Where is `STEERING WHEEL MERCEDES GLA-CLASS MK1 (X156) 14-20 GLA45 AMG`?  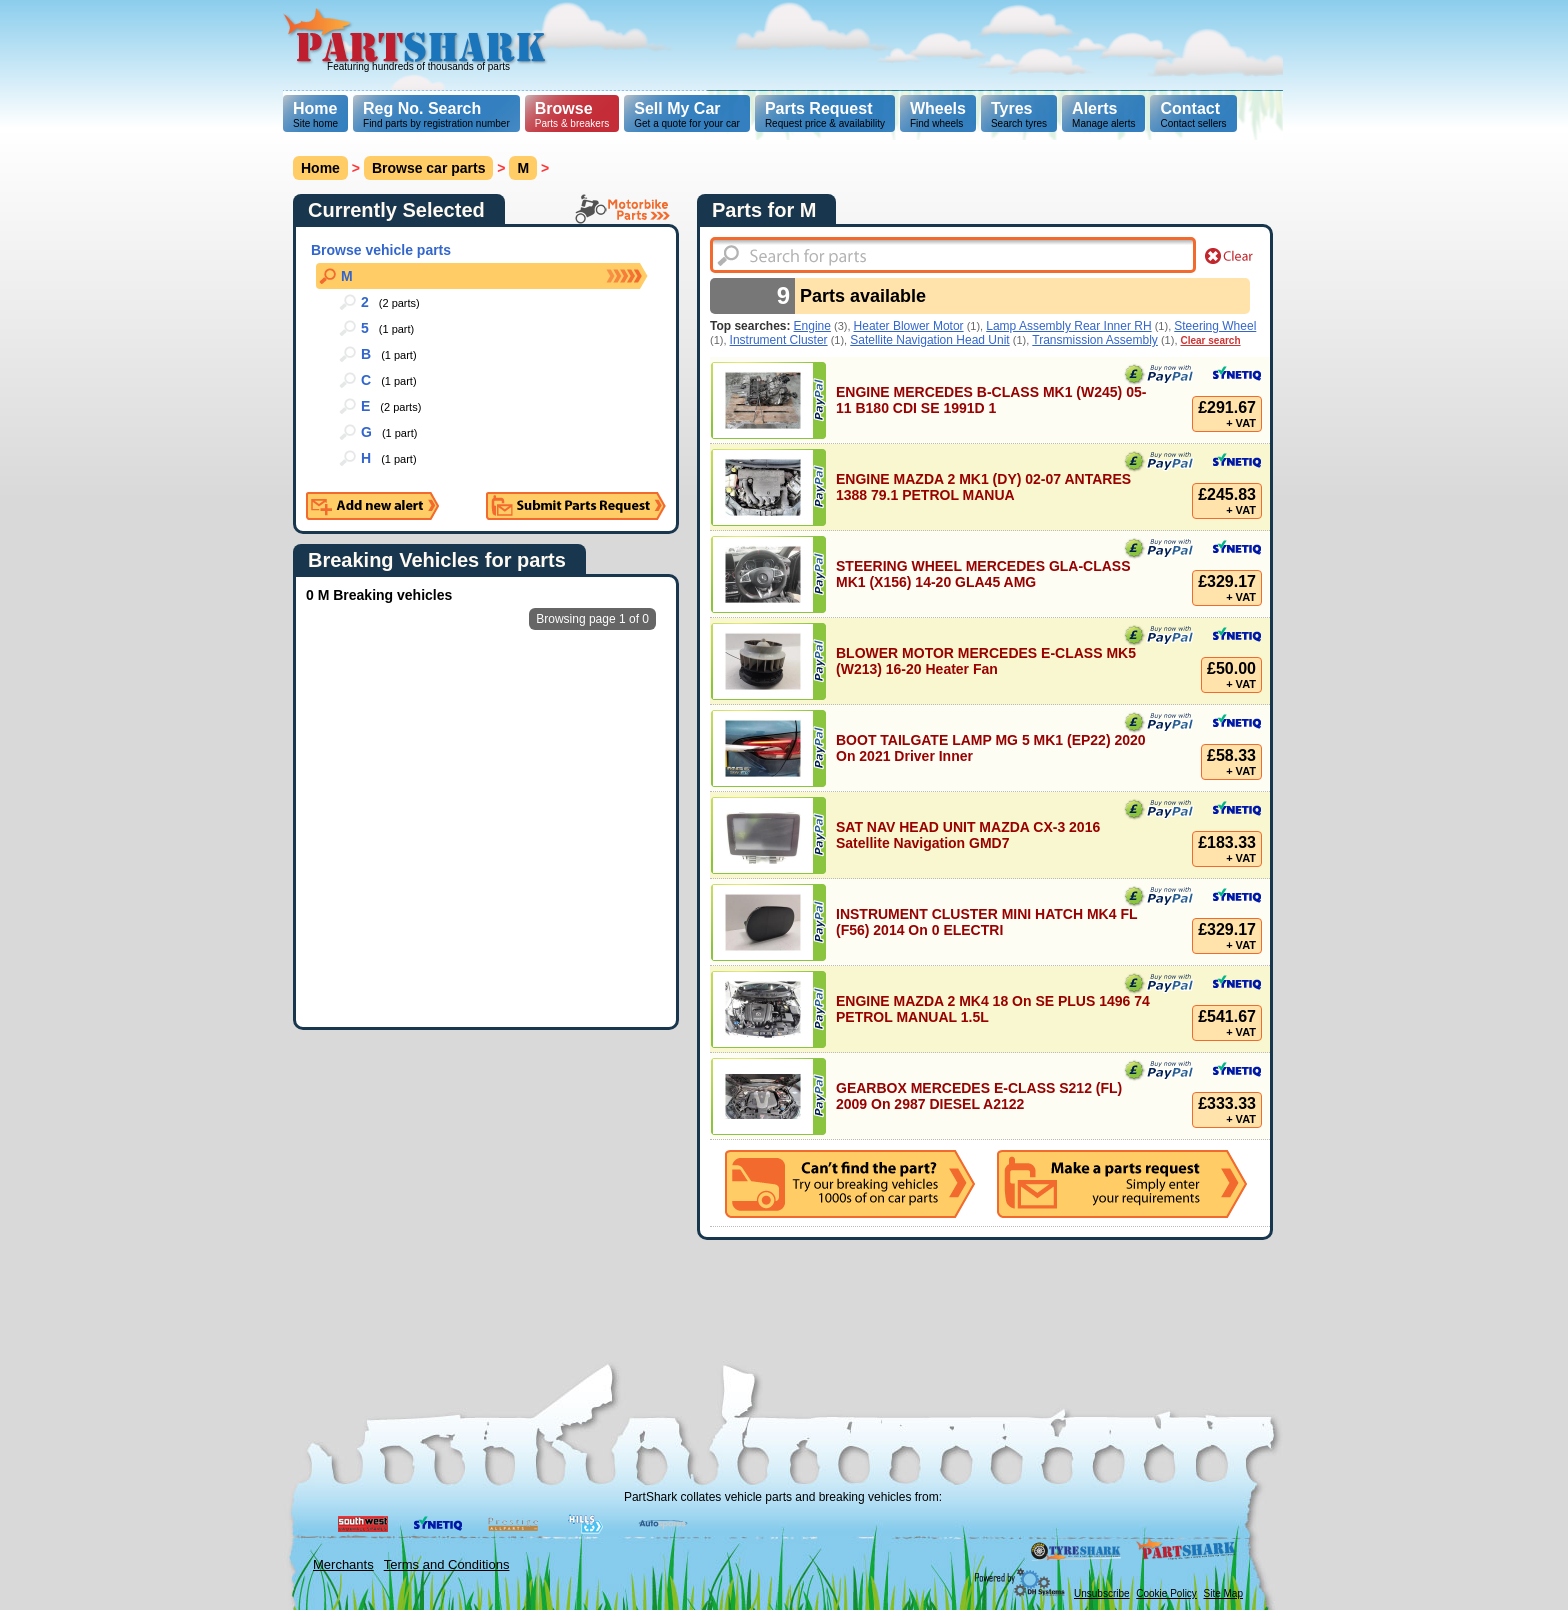
STEERING WHEEL MERCEDES GLA-CLASS MK1 (X156) 14-20 GLA45 AMG is located at coordinates (983, 574).